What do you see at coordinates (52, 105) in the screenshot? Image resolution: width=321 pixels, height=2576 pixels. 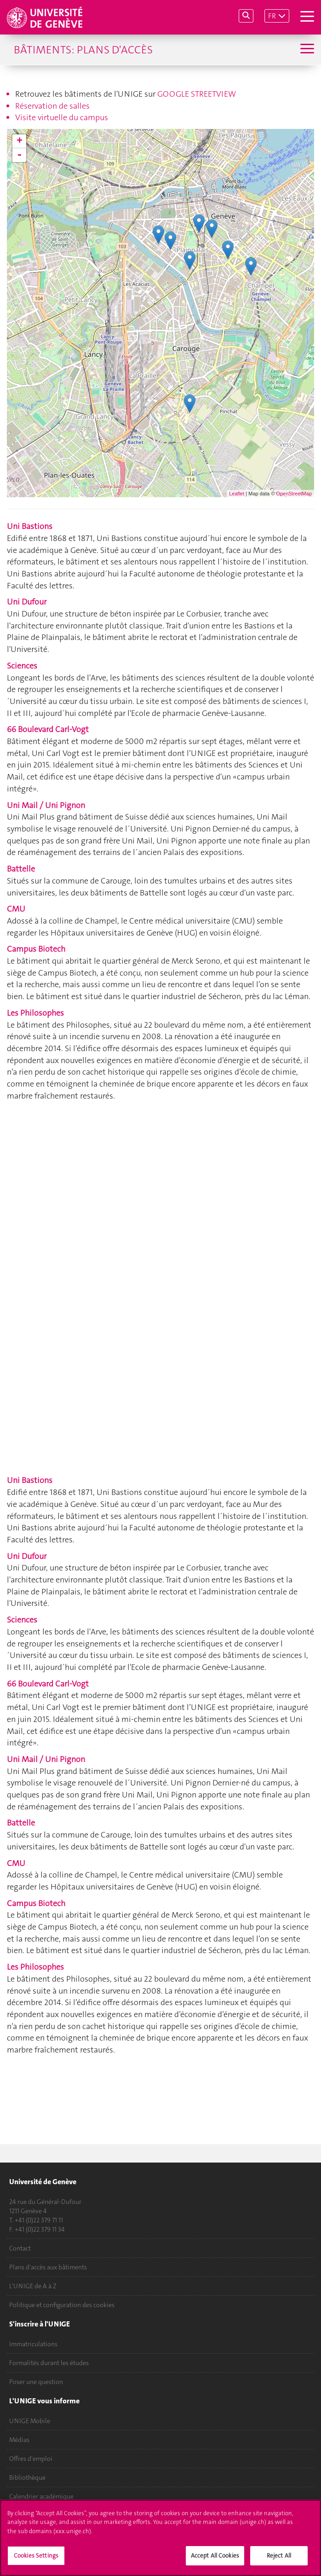 I see `Réservation de salles` at bounding box center [52, 105].